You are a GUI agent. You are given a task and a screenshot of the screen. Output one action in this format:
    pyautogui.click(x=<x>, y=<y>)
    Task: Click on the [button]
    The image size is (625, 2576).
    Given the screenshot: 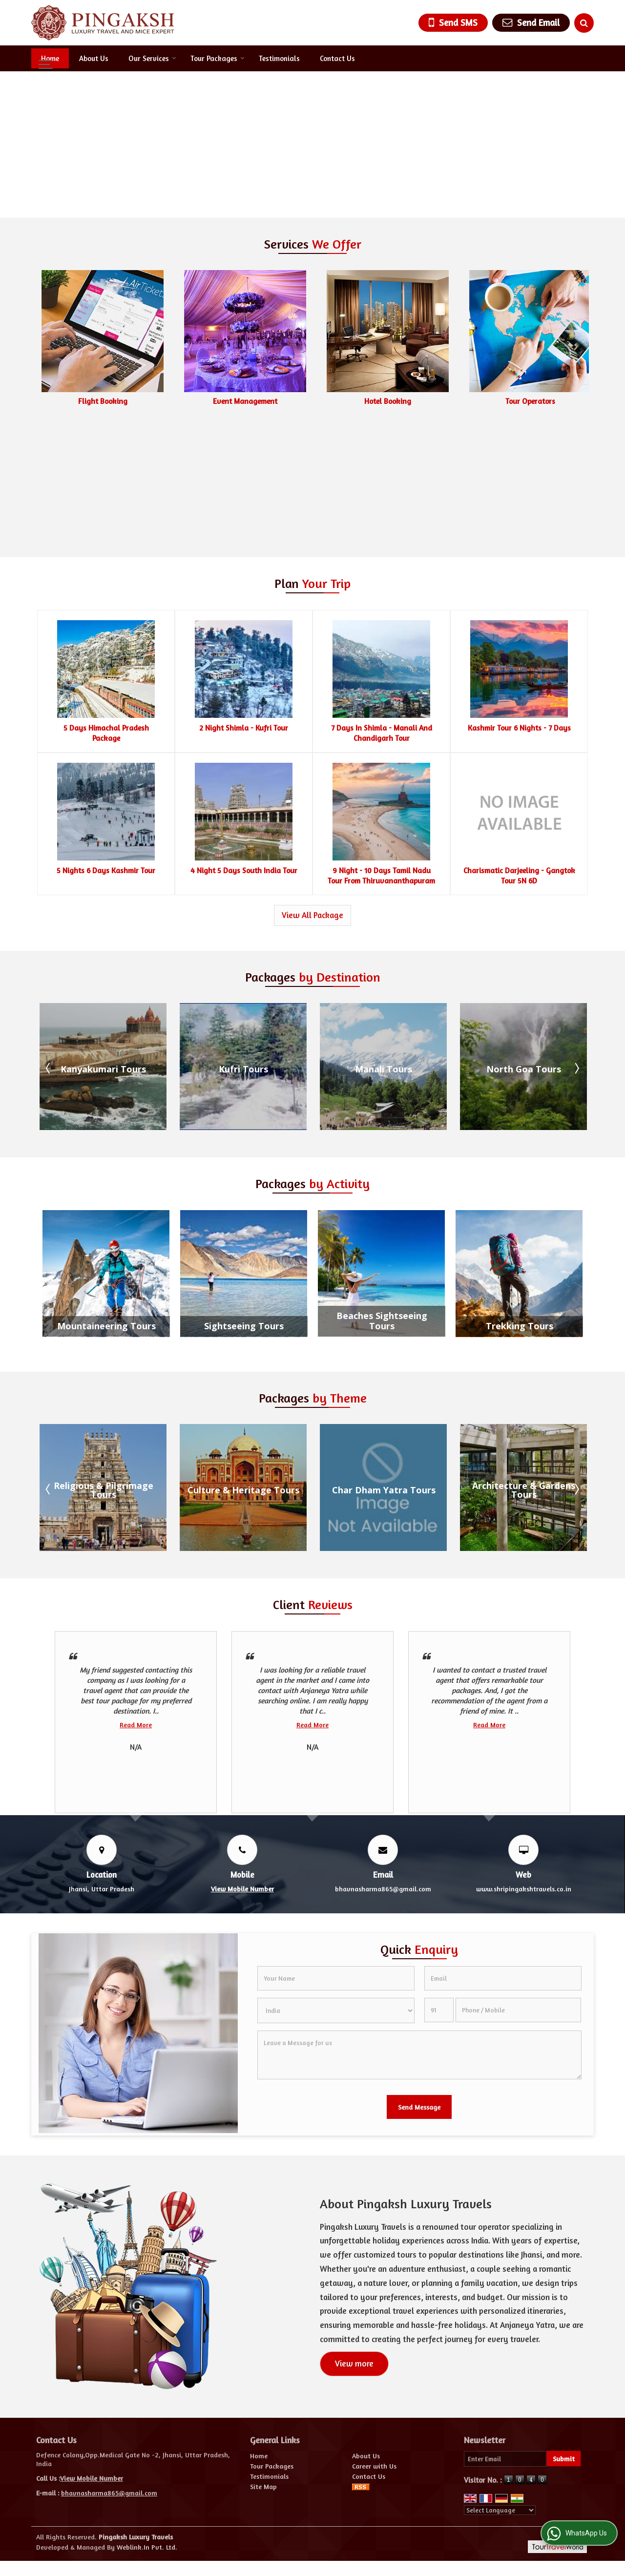 What is the action you would take?
    pyautogui.click(x=242, y=1762)
    